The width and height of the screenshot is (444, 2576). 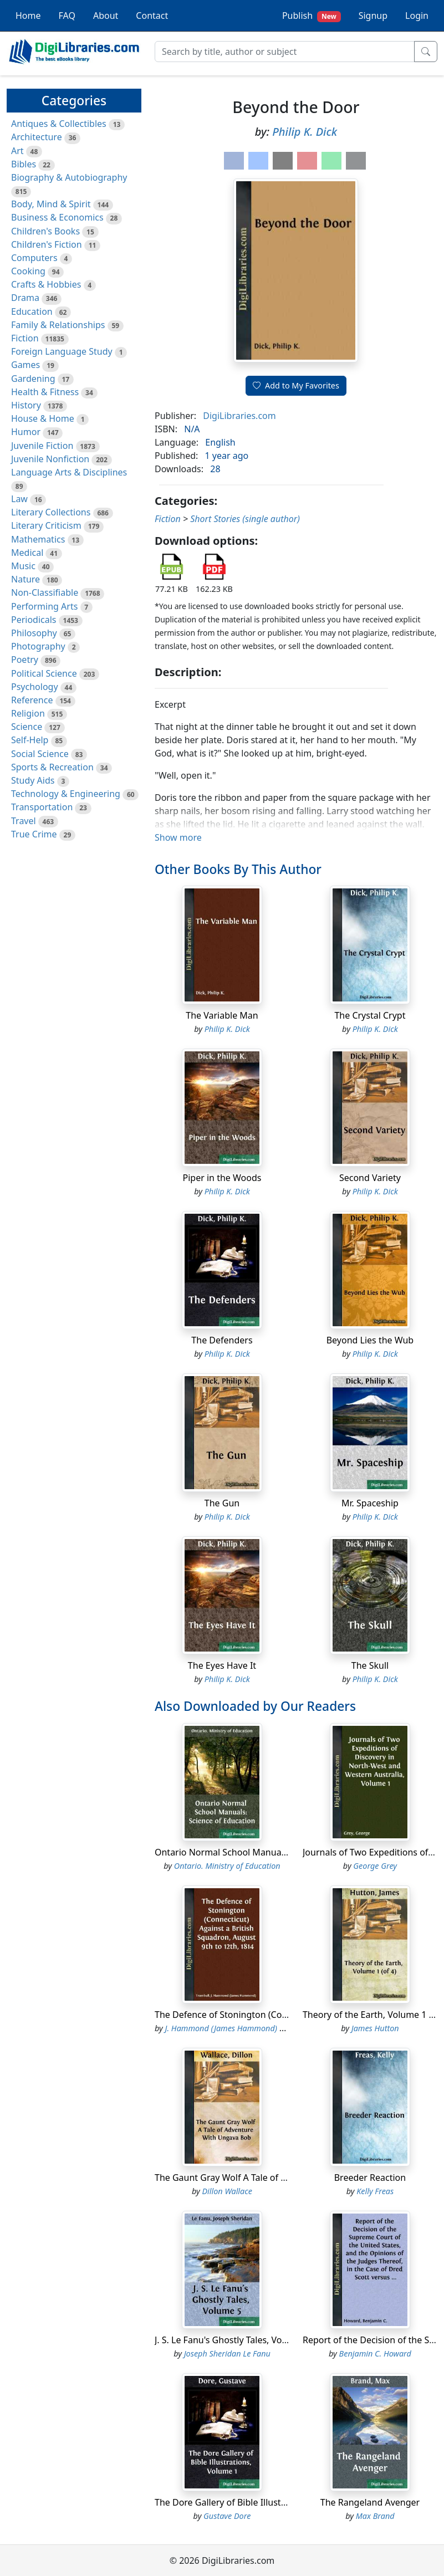 What do you see at coordinates (40, 754) in the screenshot?
I see `Social Science` at bounding box center [40, 754].